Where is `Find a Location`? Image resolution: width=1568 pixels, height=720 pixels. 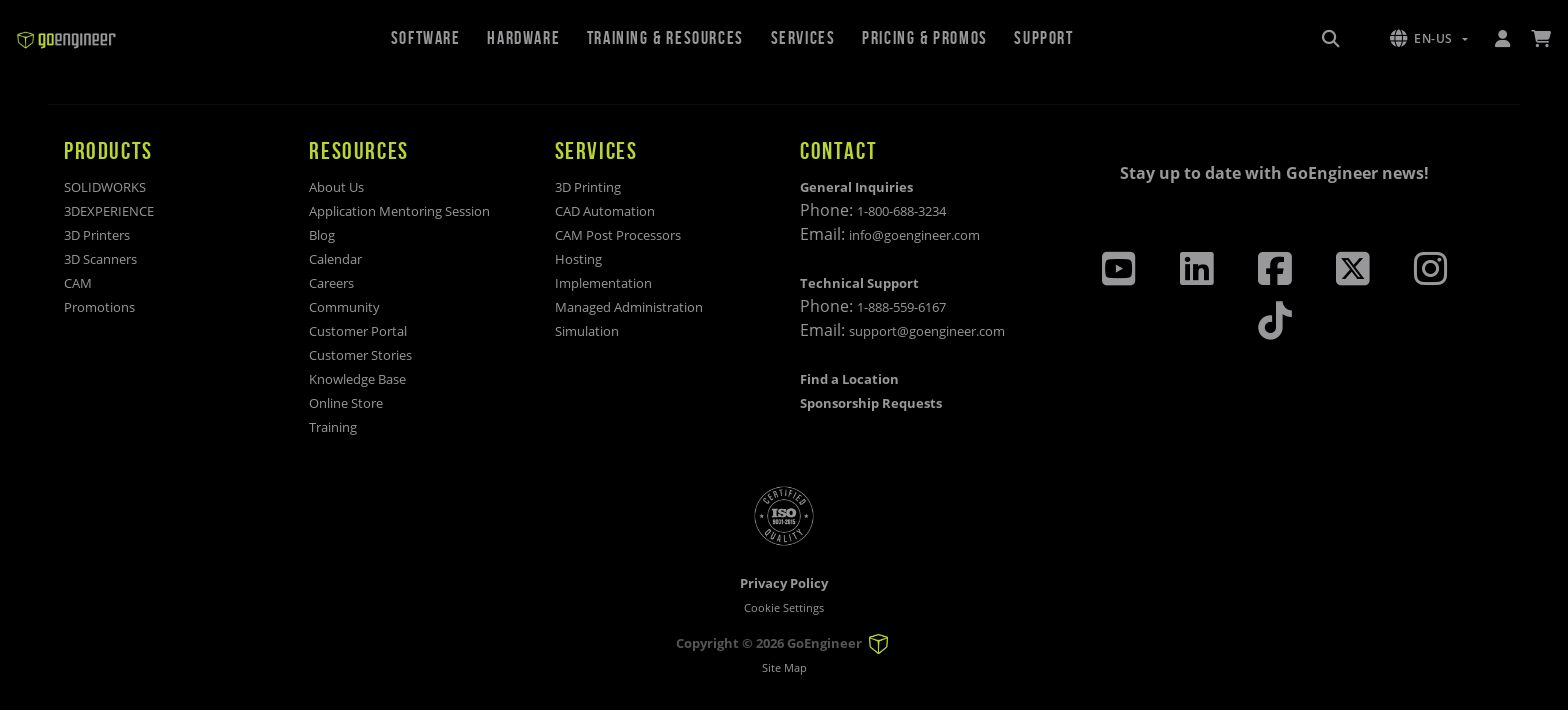
Find a Location is located at coordinates (849, 379).